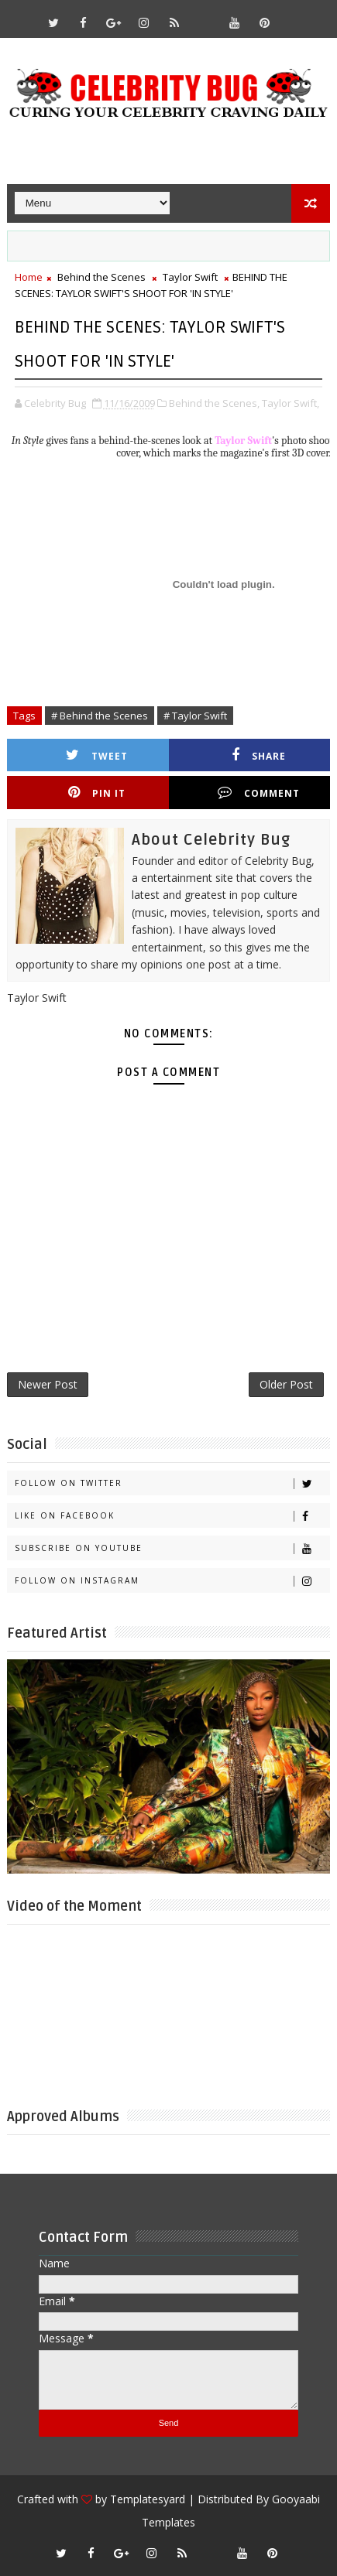 The image size is (337, 2576). I want to click on Follow on Twitter, so click(172, 1483).